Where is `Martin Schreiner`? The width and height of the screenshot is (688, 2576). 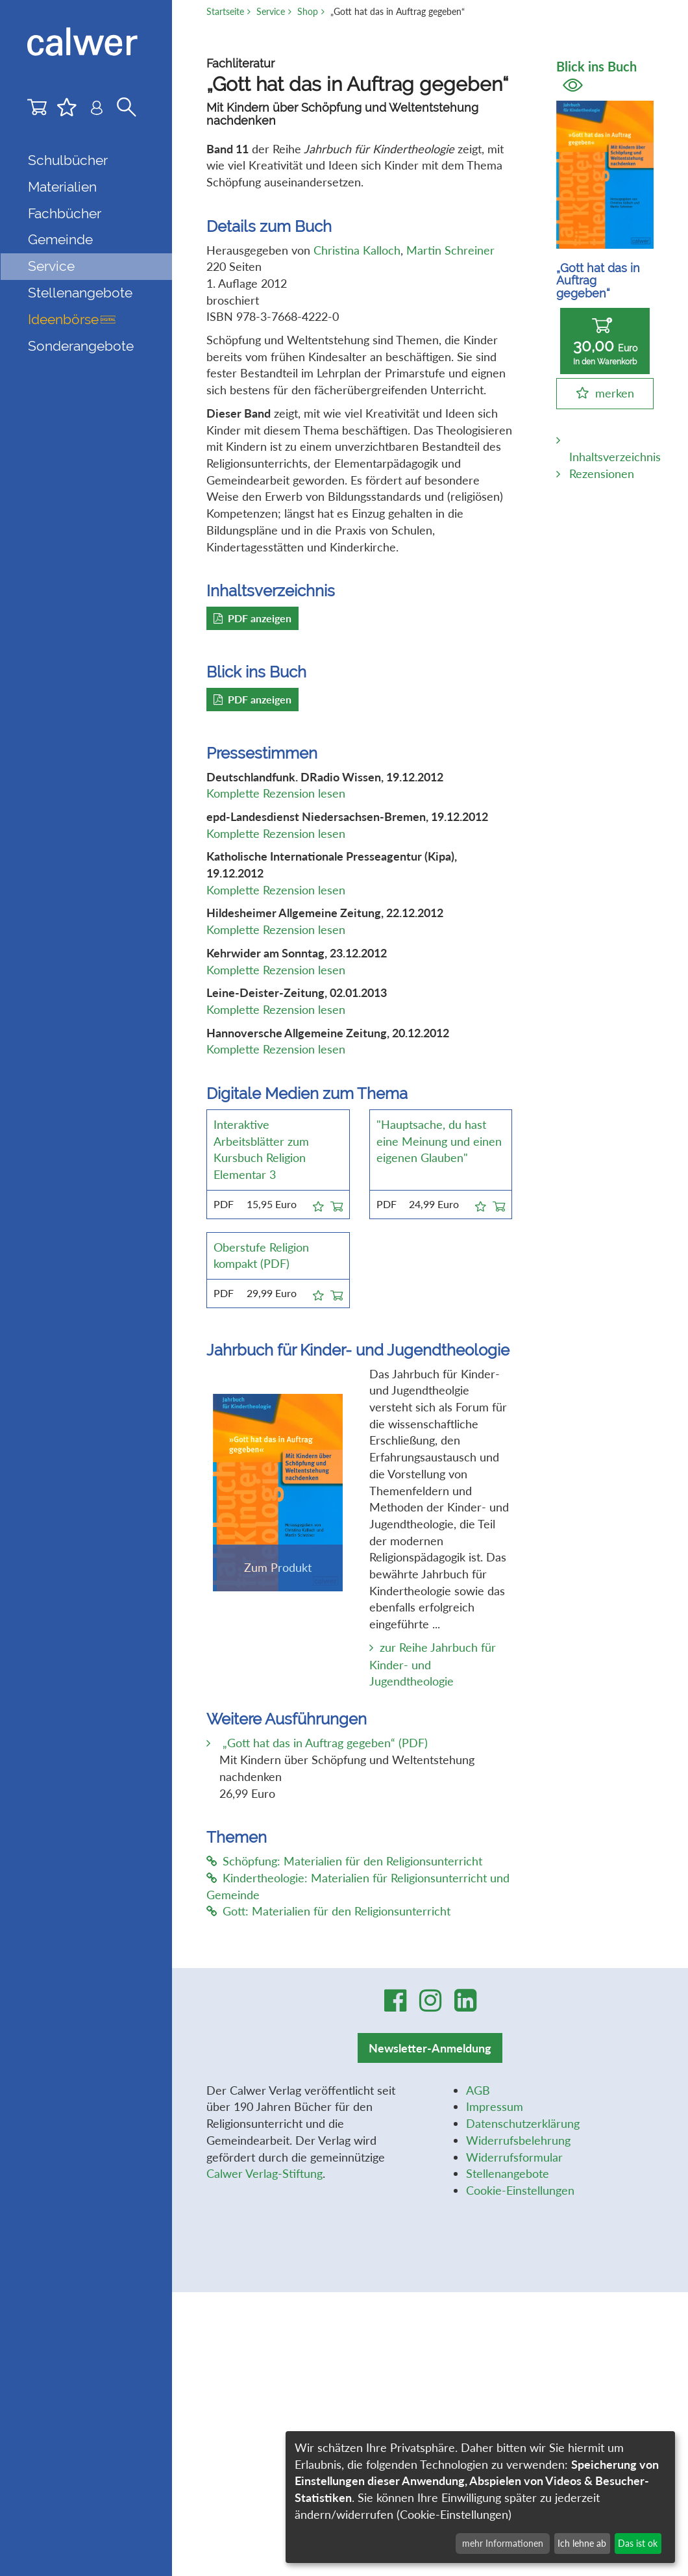 Martin Schreiner is located at coordinates (450, 250).